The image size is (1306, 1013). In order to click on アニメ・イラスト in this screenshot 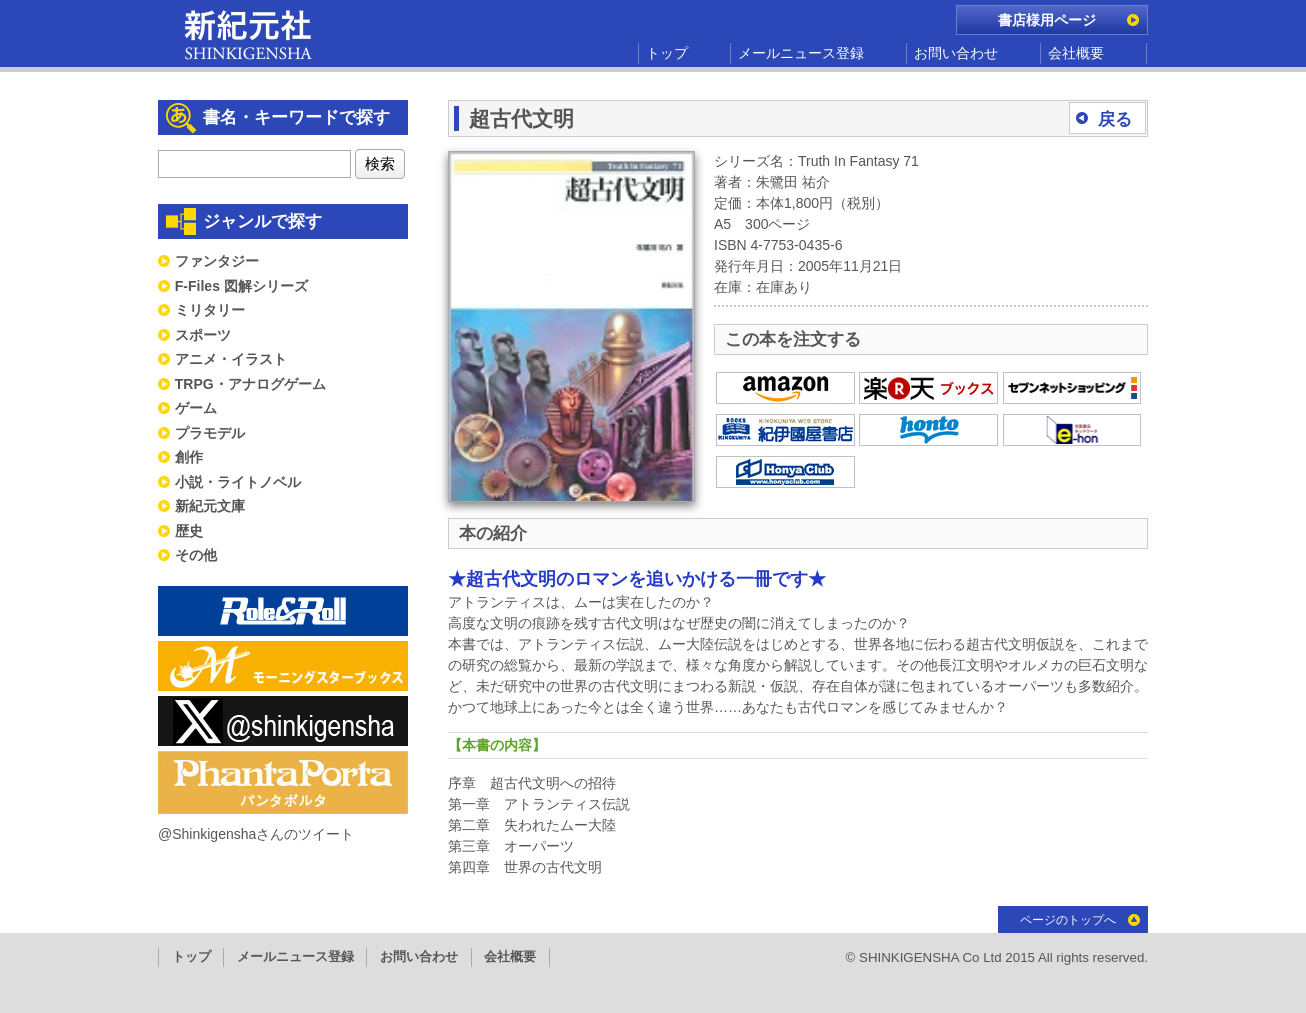, I will do `click(231, 359)`.